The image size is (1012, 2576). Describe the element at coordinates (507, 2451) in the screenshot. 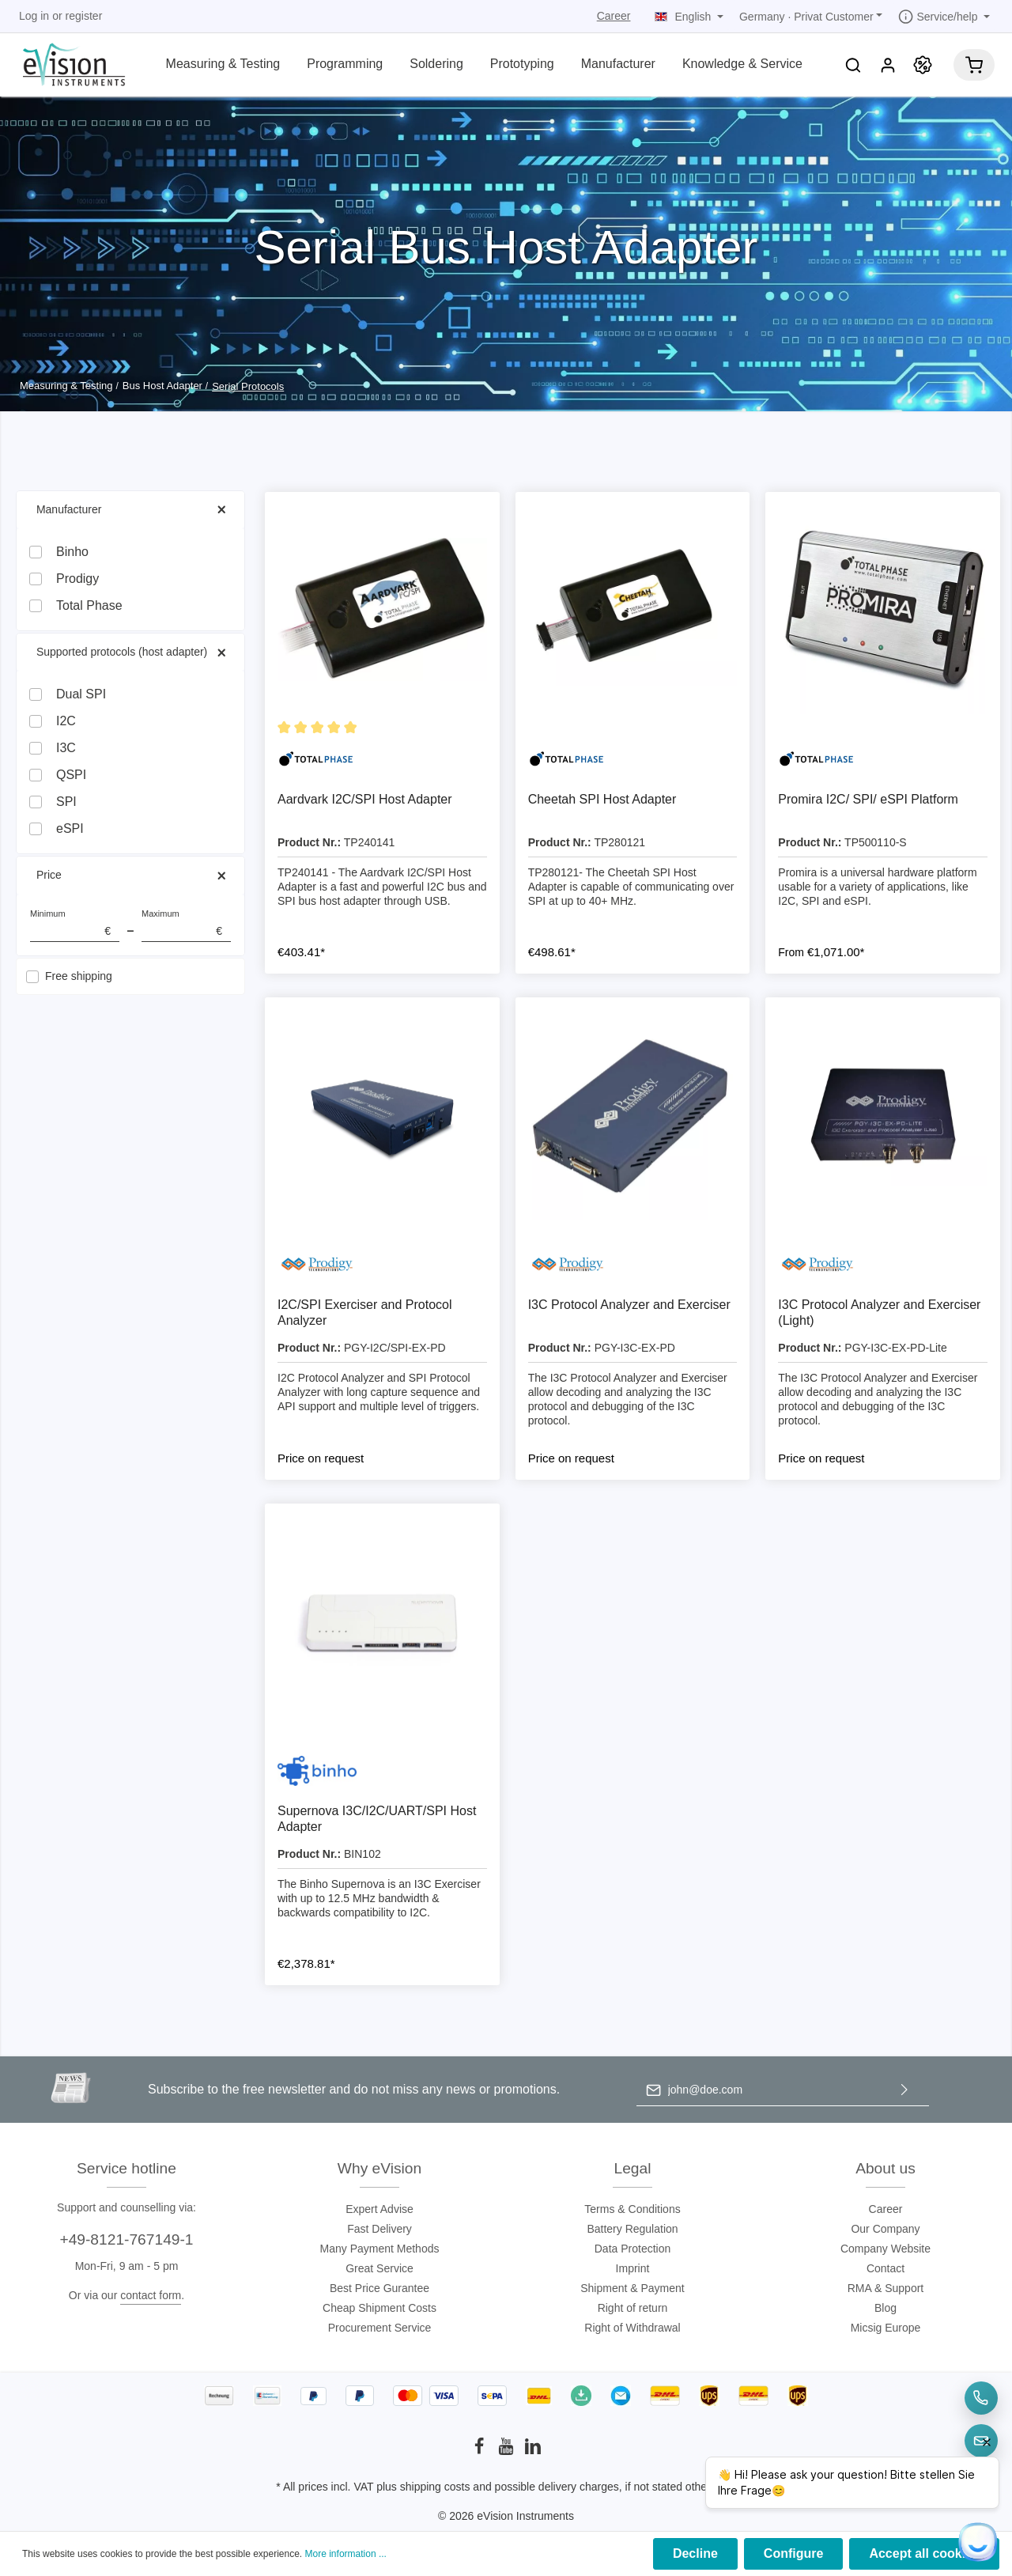

I see `[Youtube]` at that location.